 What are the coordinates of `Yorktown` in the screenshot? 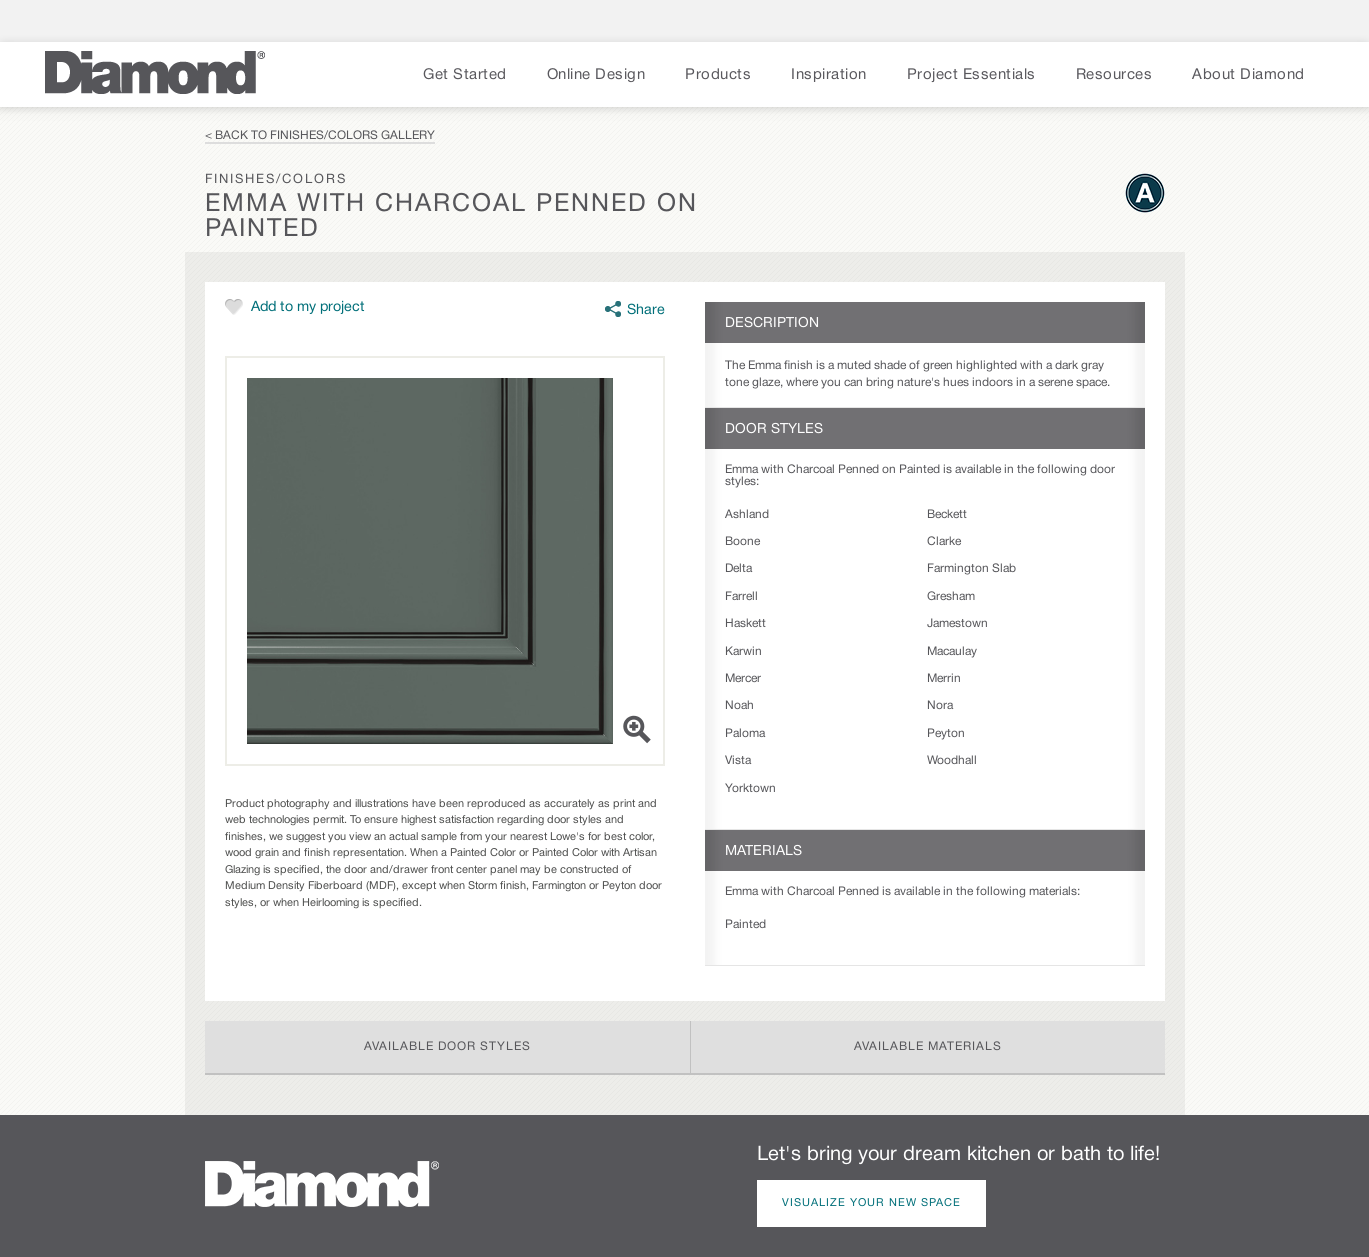 It's located at (750, 788).